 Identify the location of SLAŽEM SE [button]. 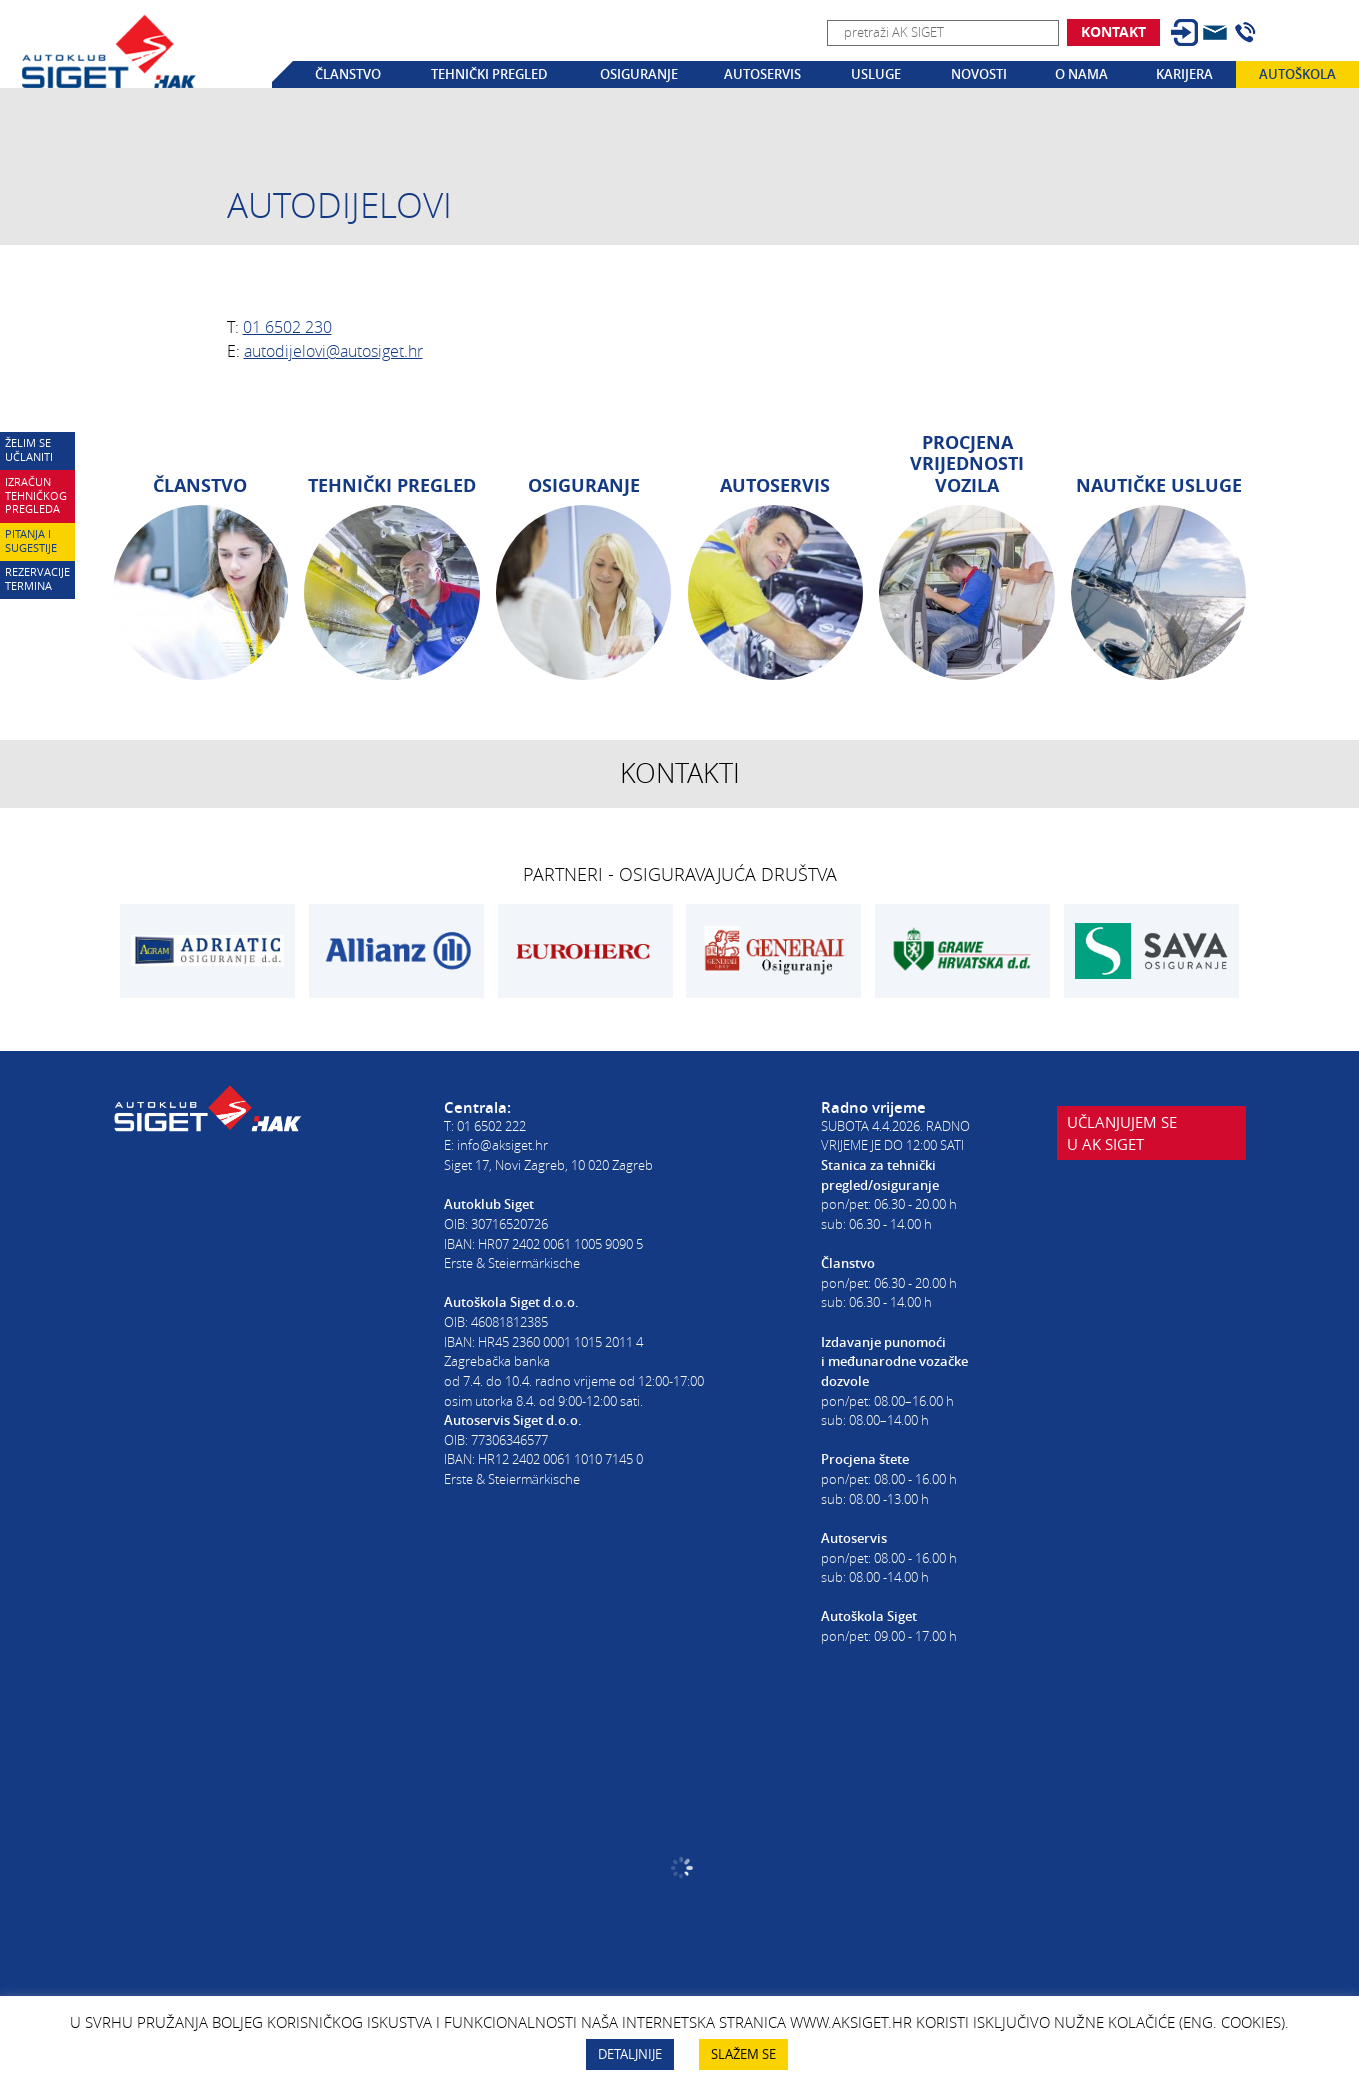
(743, 2054).